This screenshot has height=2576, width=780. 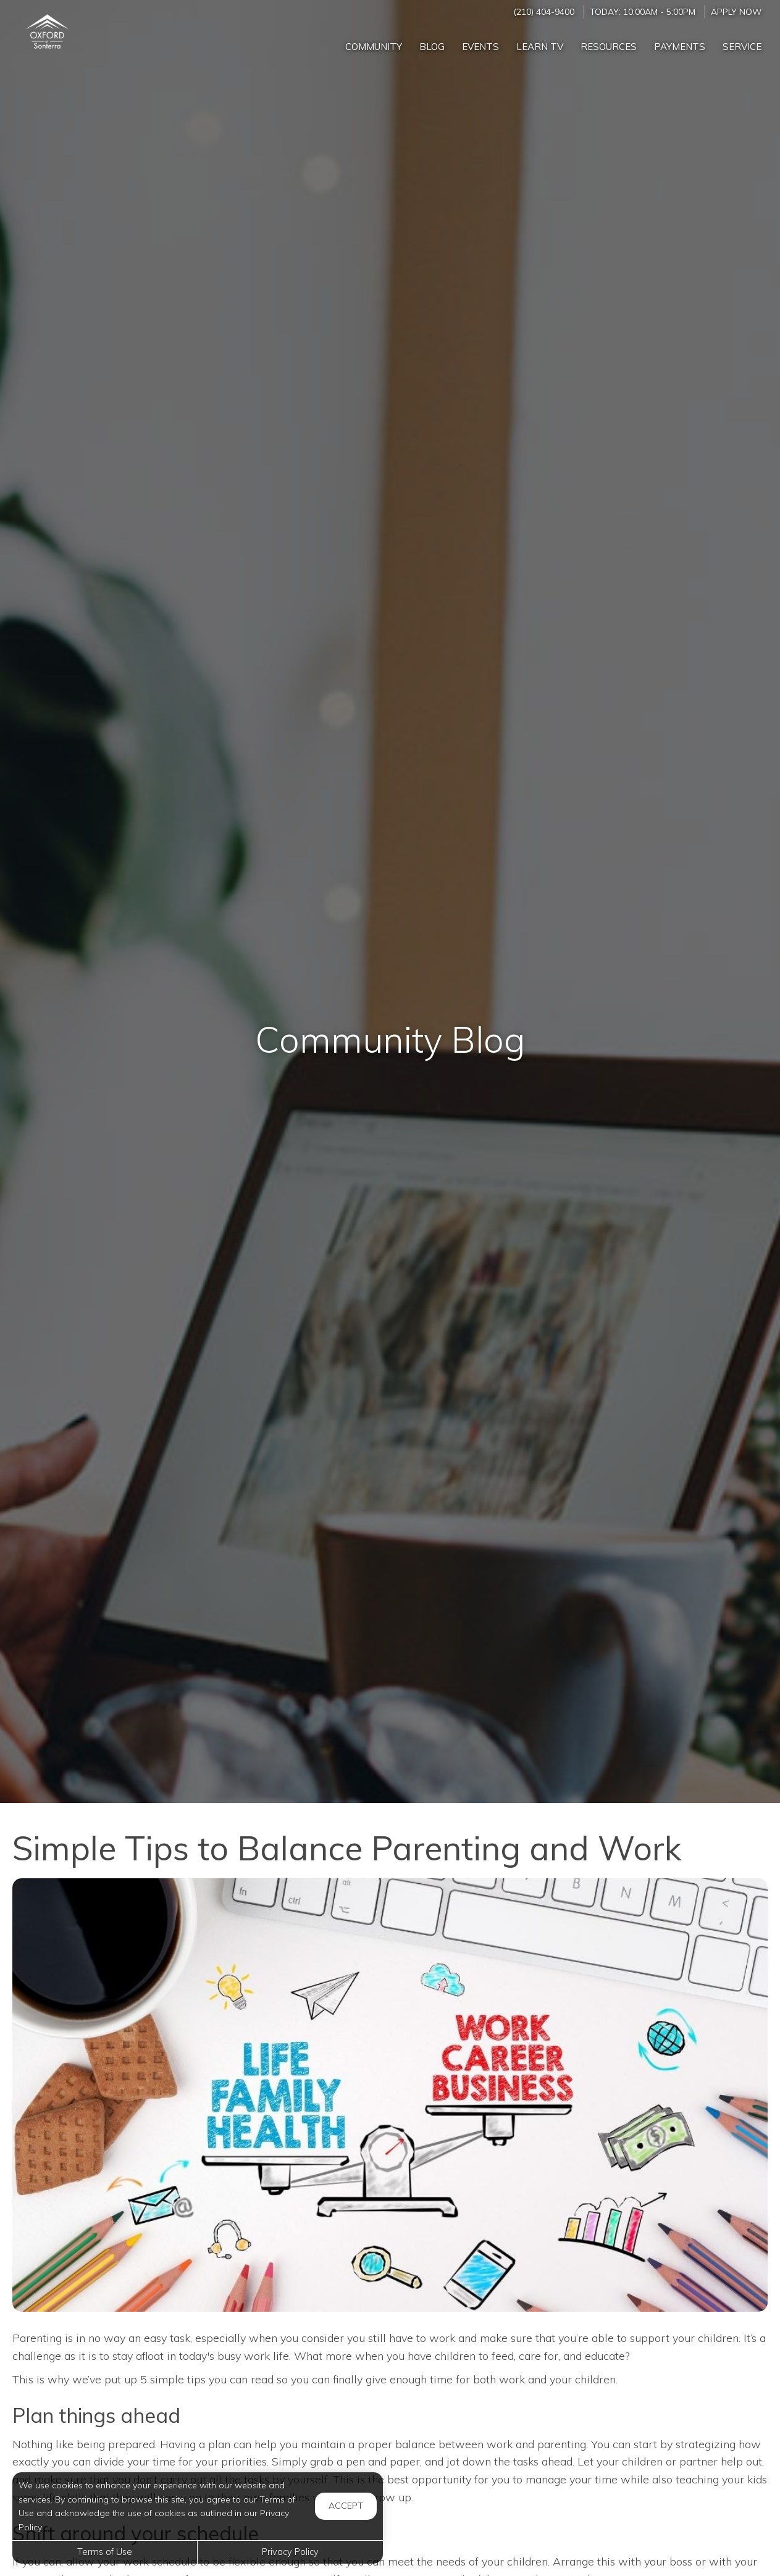 I want to click on Accept [button], so click(x=346, y=2505).